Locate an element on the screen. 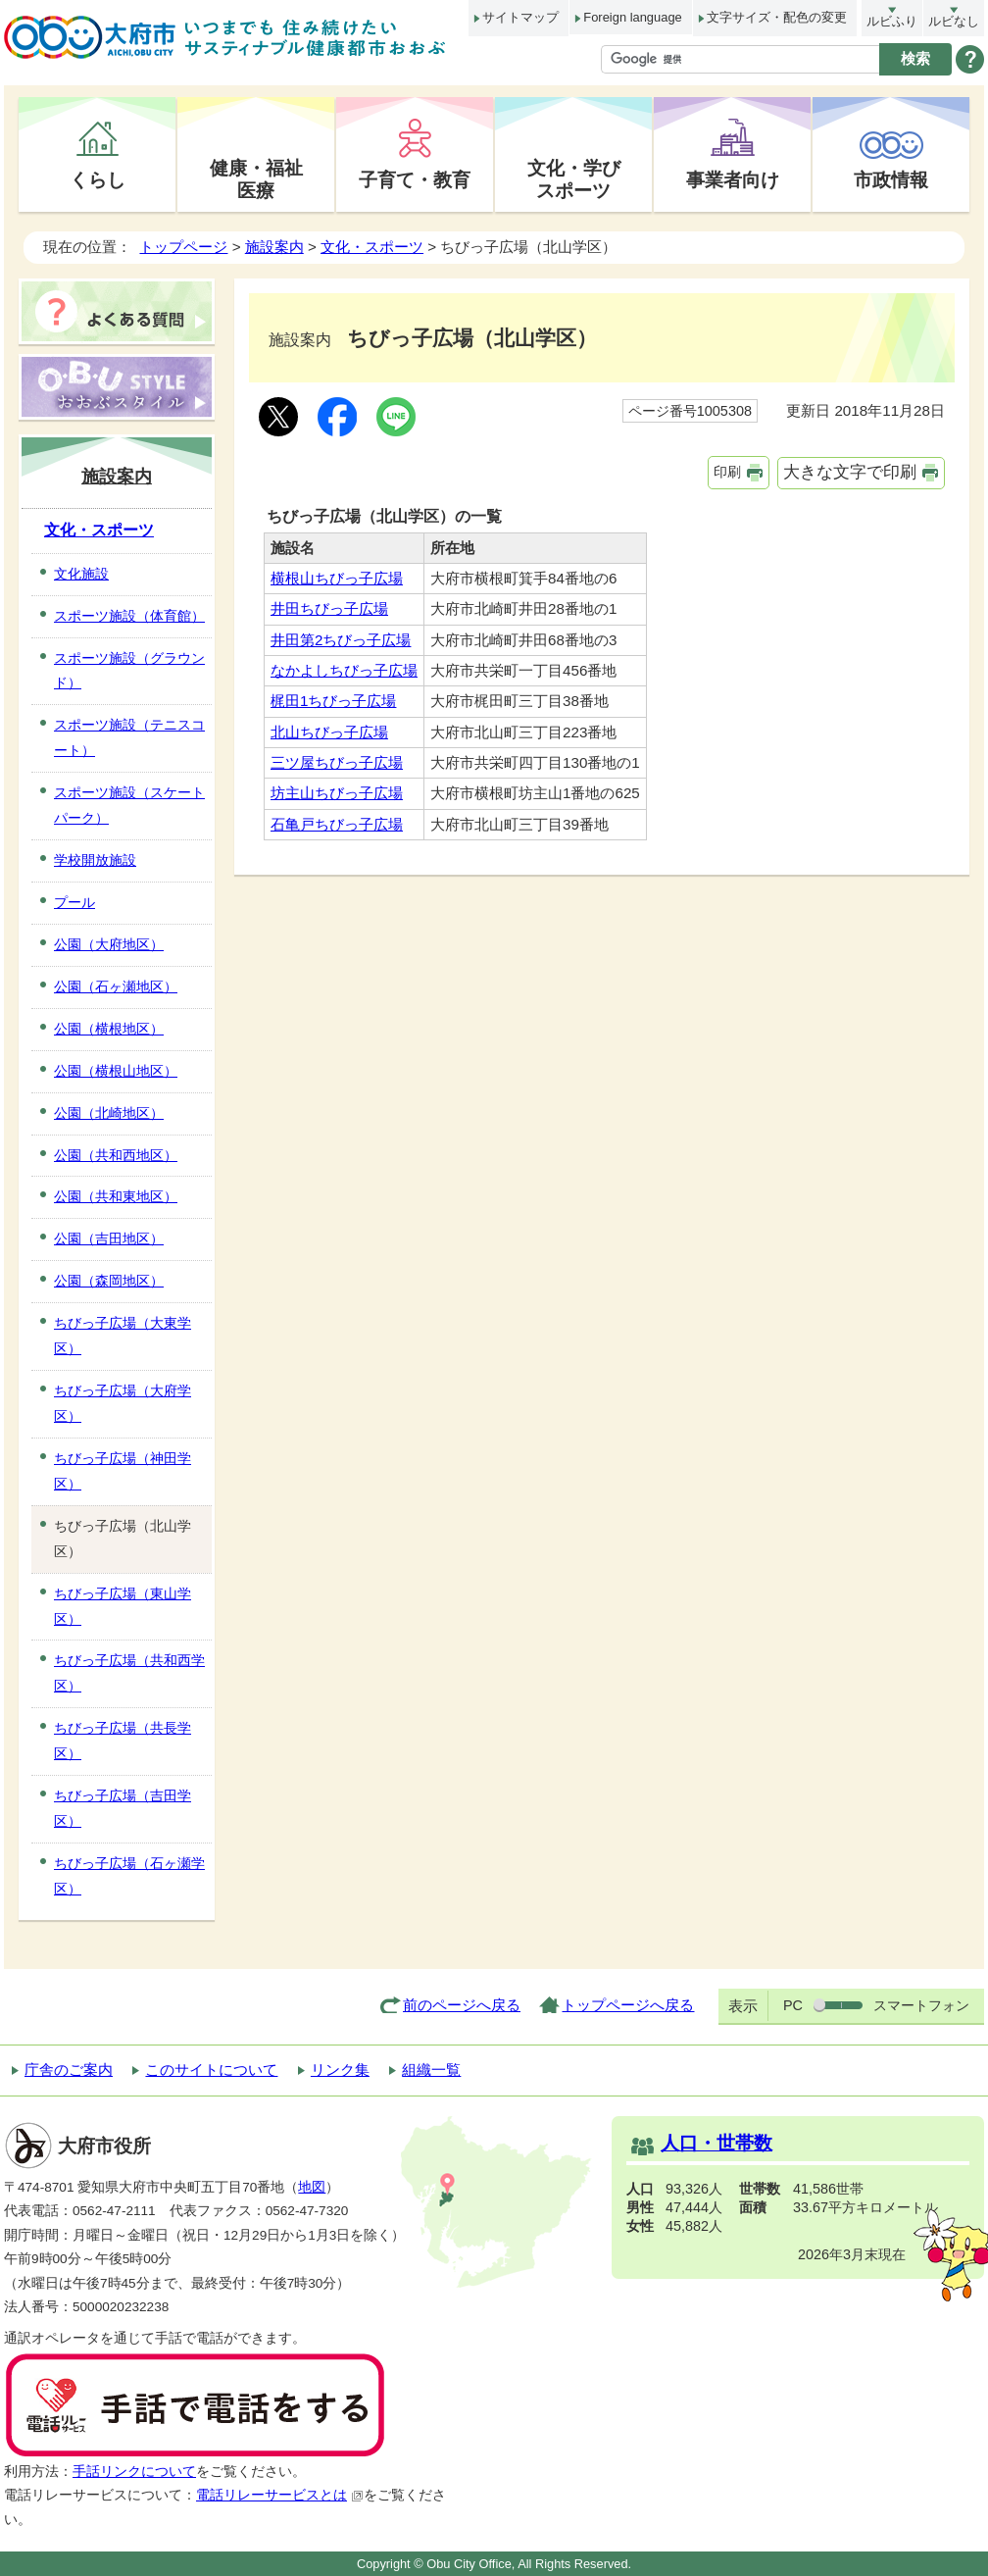 The width and height of the screenshot is (988, 2576). 公園（吉田地区） is located at coordinates (109, 1238).